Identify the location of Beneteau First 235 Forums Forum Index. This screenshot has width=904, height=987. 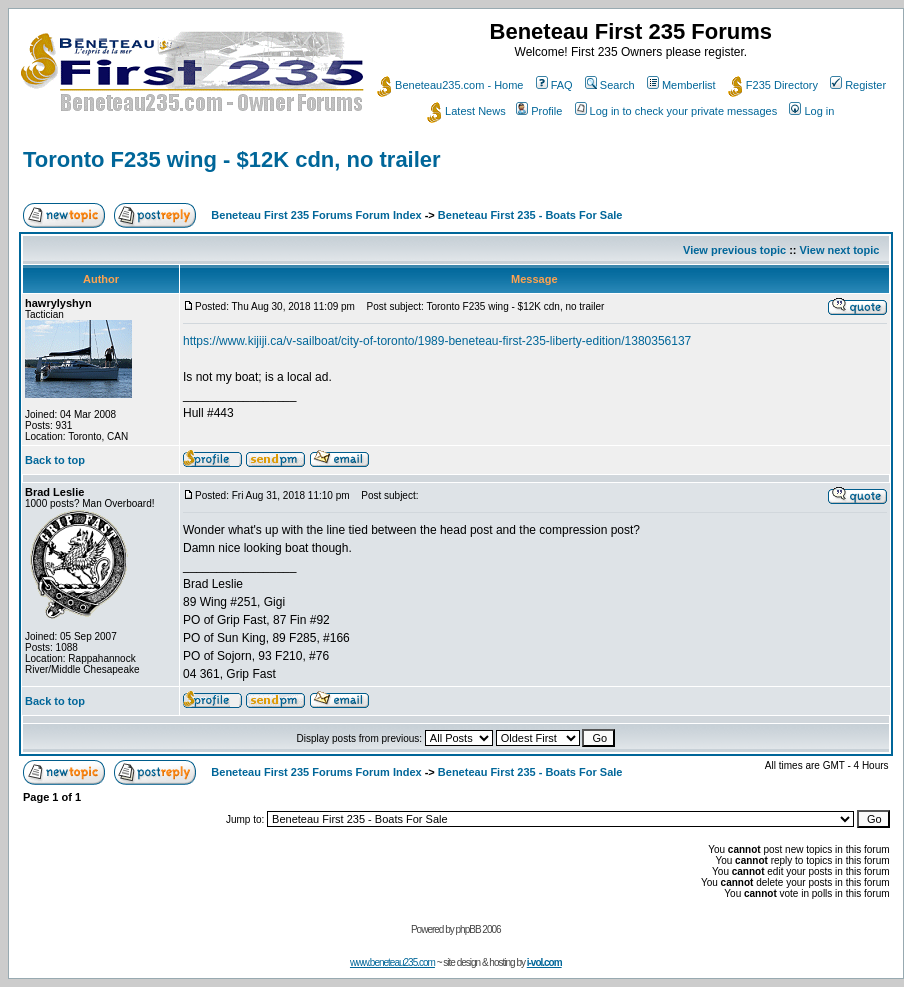
(316, 215).